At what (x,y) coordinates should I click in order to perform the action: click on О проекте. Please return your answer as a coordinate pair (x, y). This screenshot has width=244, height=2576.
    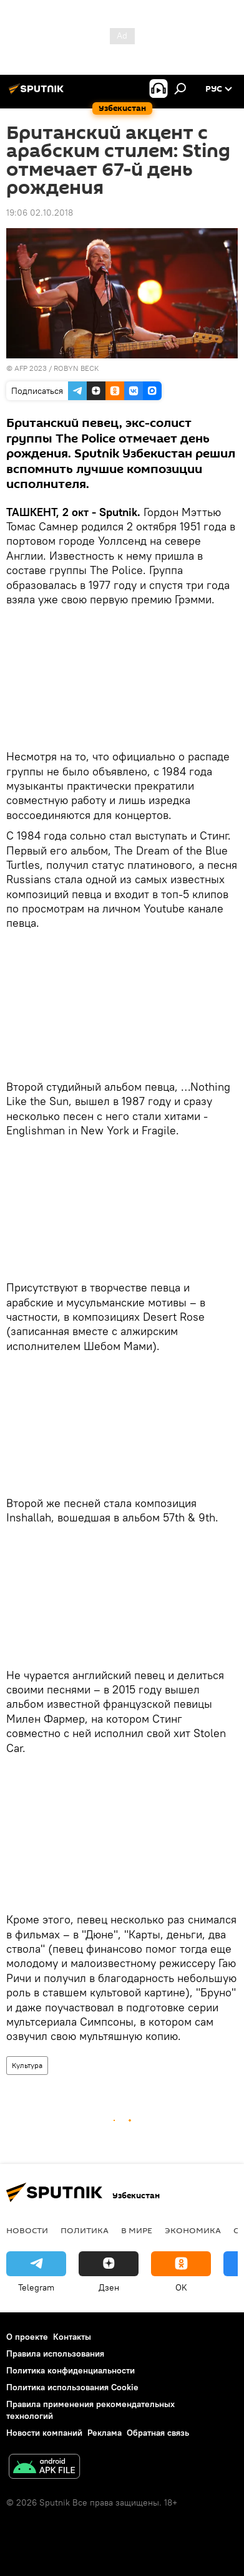
    Looking at the image, I should click on (27, 2336).